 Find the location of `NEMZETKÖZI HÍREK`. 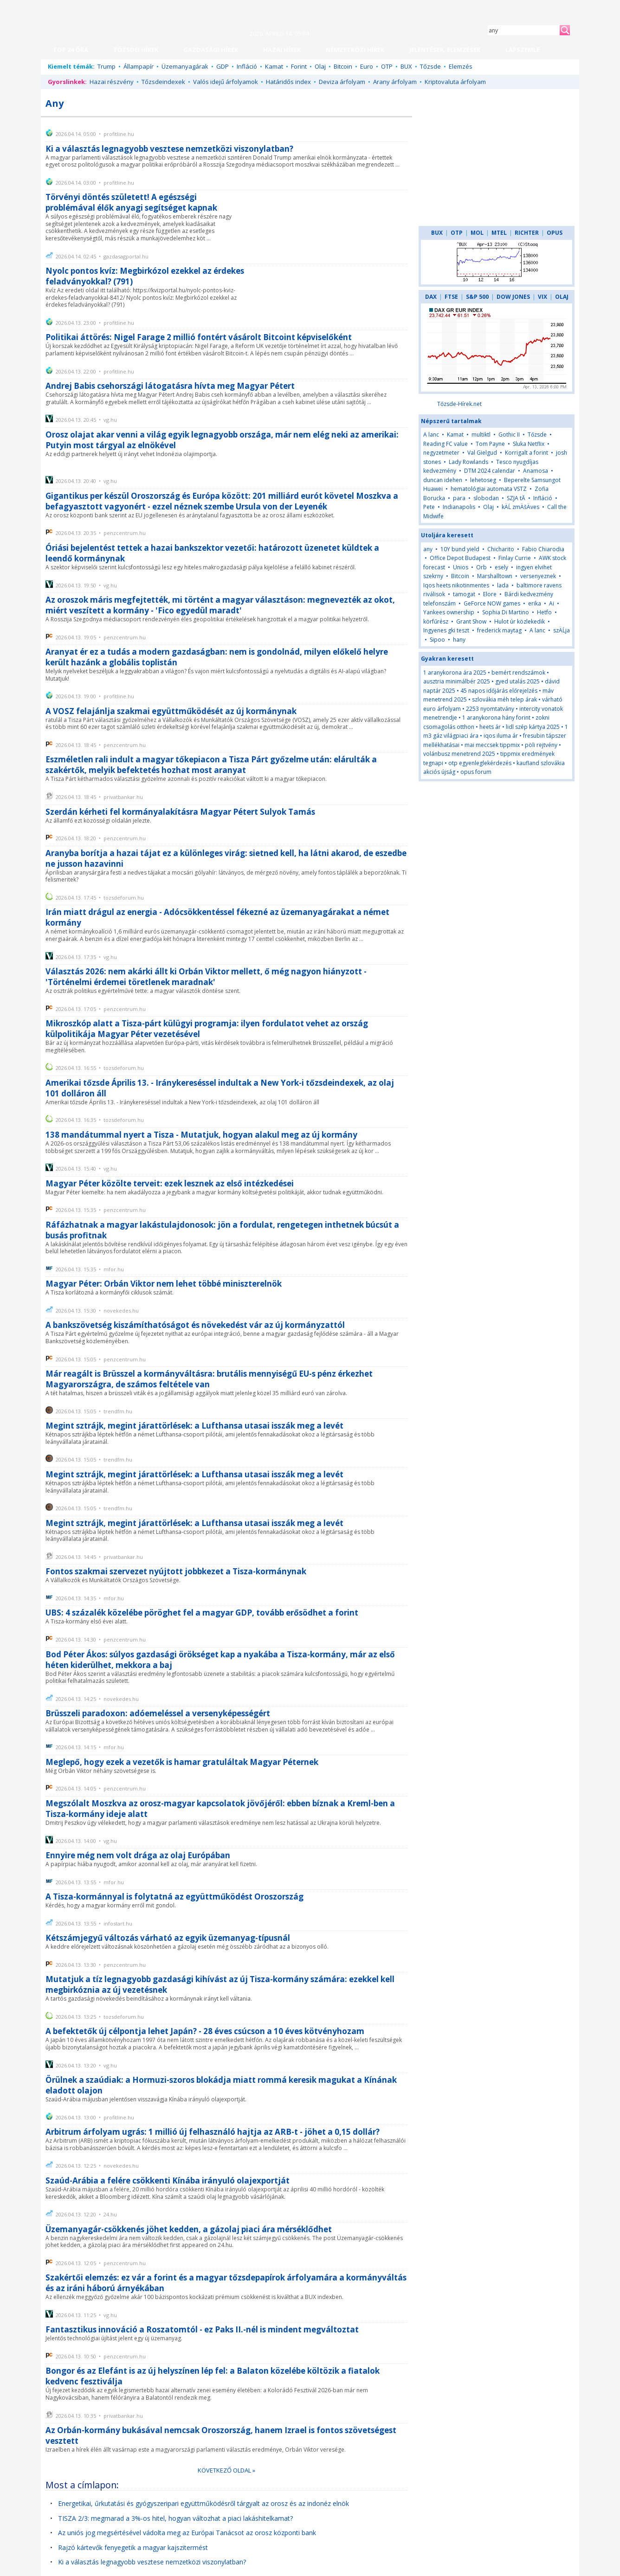

NEMZETKÖZI HÍREK is located at coordinates (355, 49).